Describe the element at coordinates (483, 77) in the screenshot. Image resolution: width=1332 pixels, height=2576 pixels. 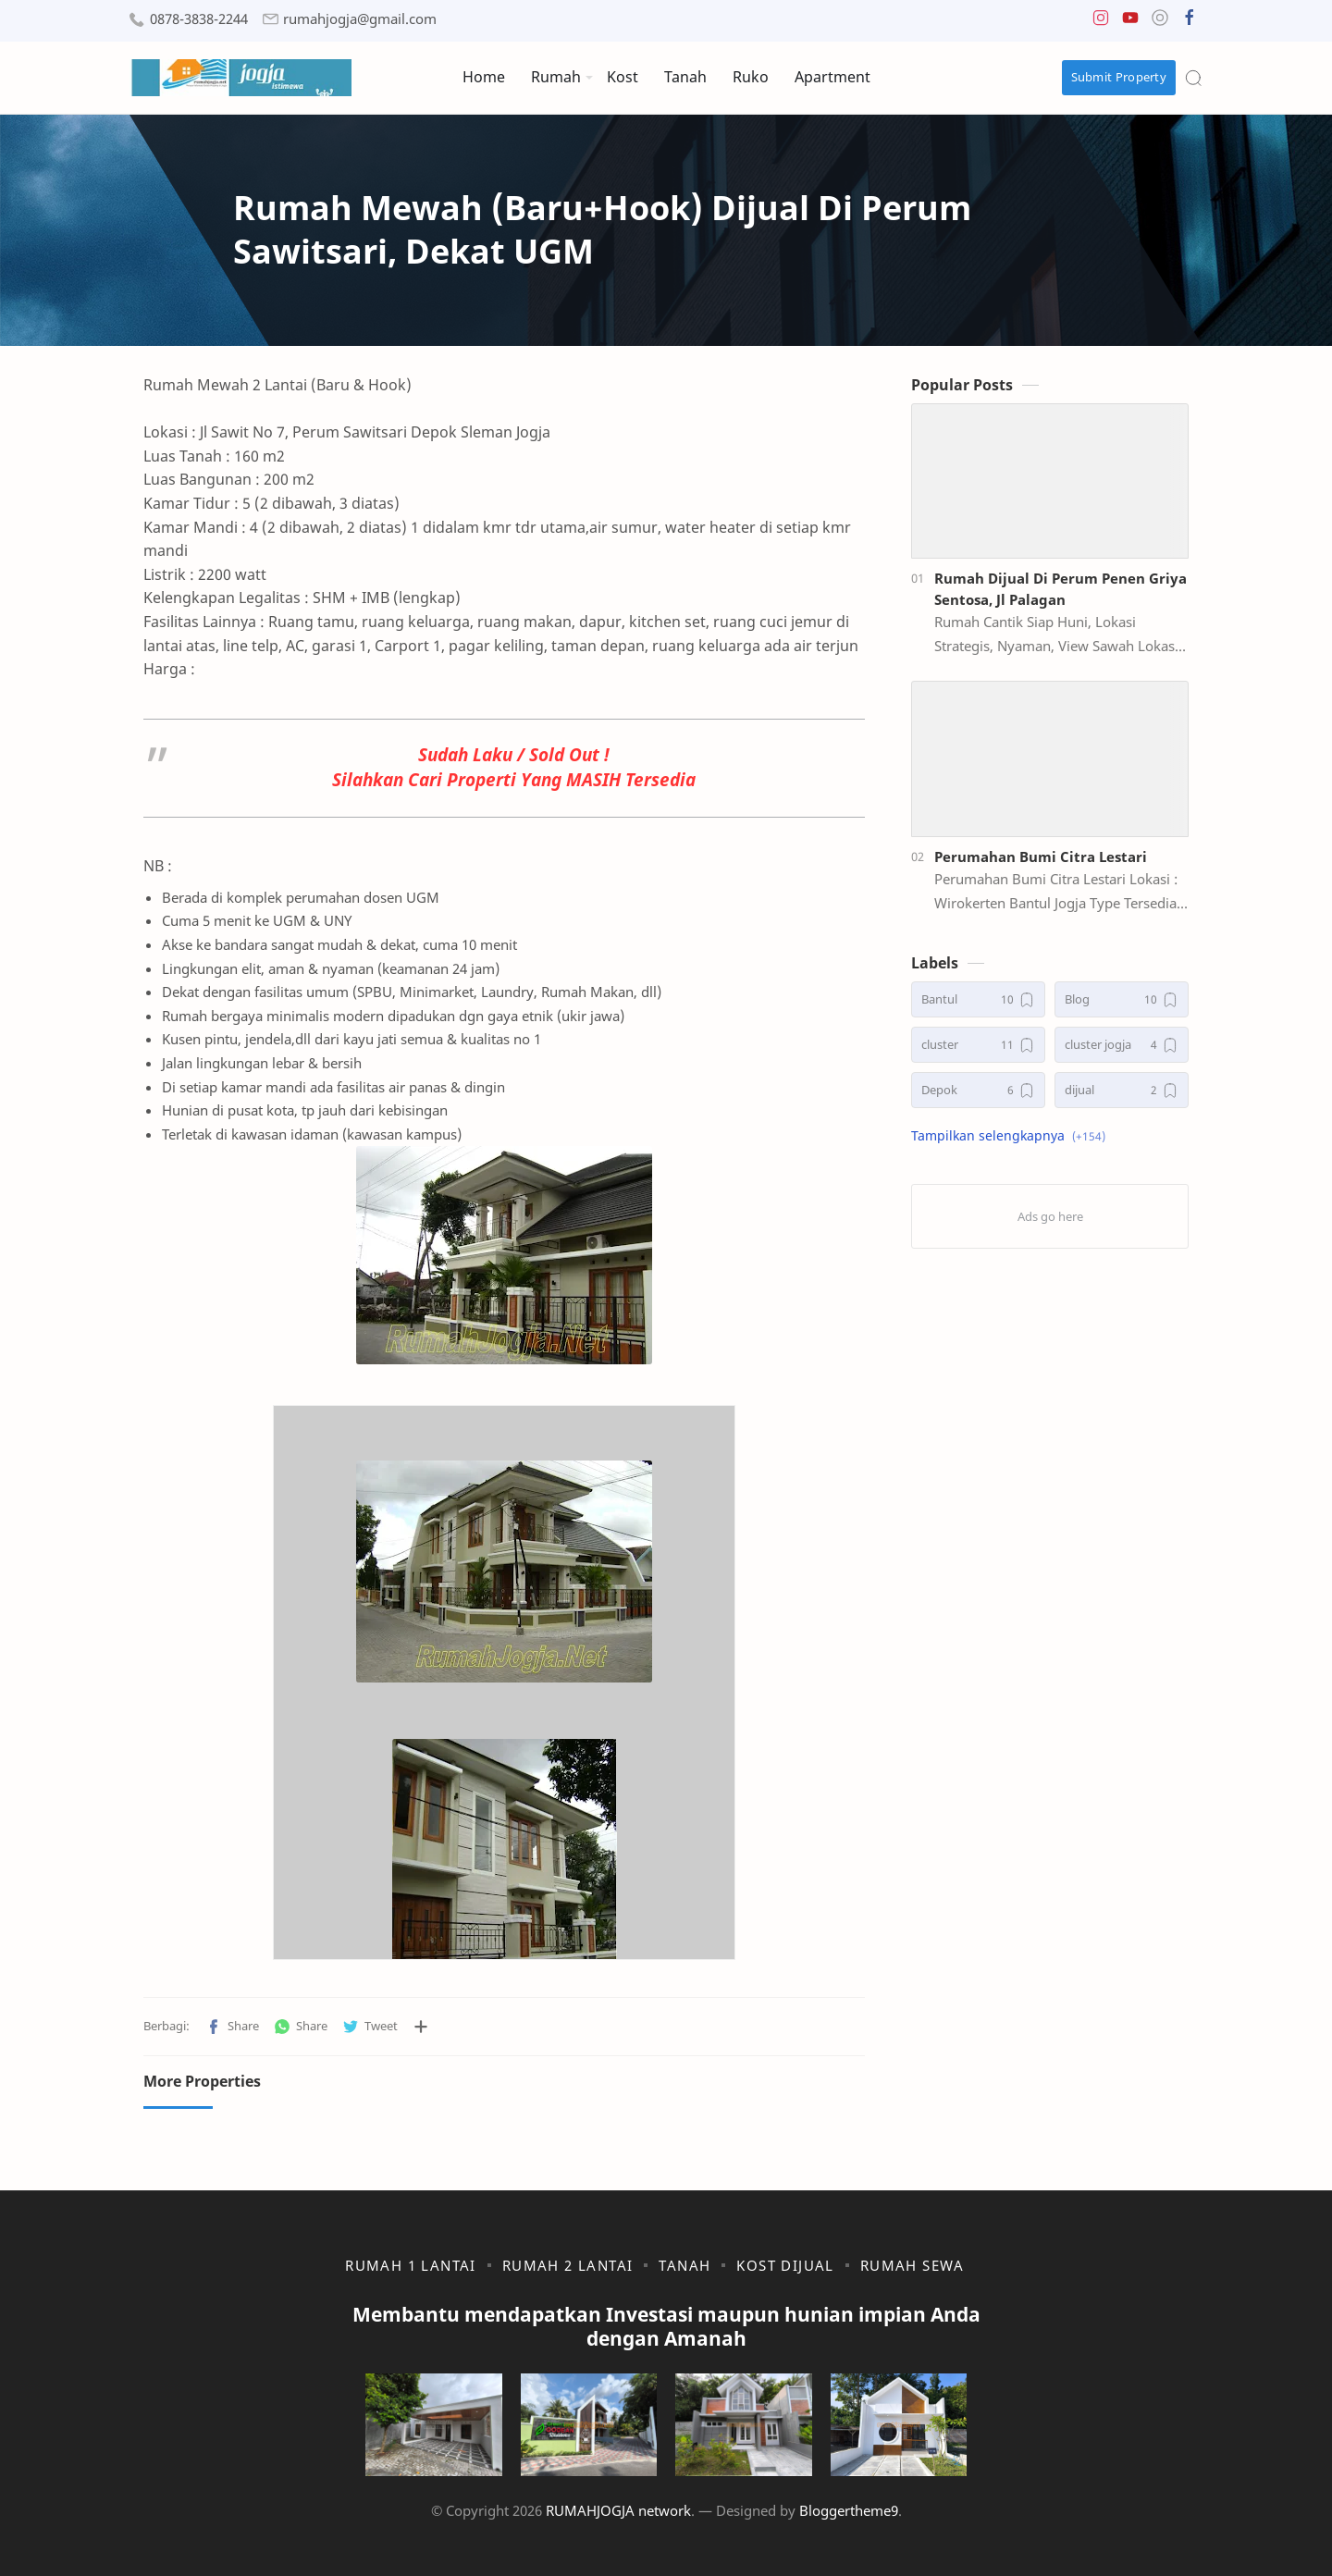
I see `Home [menuitem]` at that location.